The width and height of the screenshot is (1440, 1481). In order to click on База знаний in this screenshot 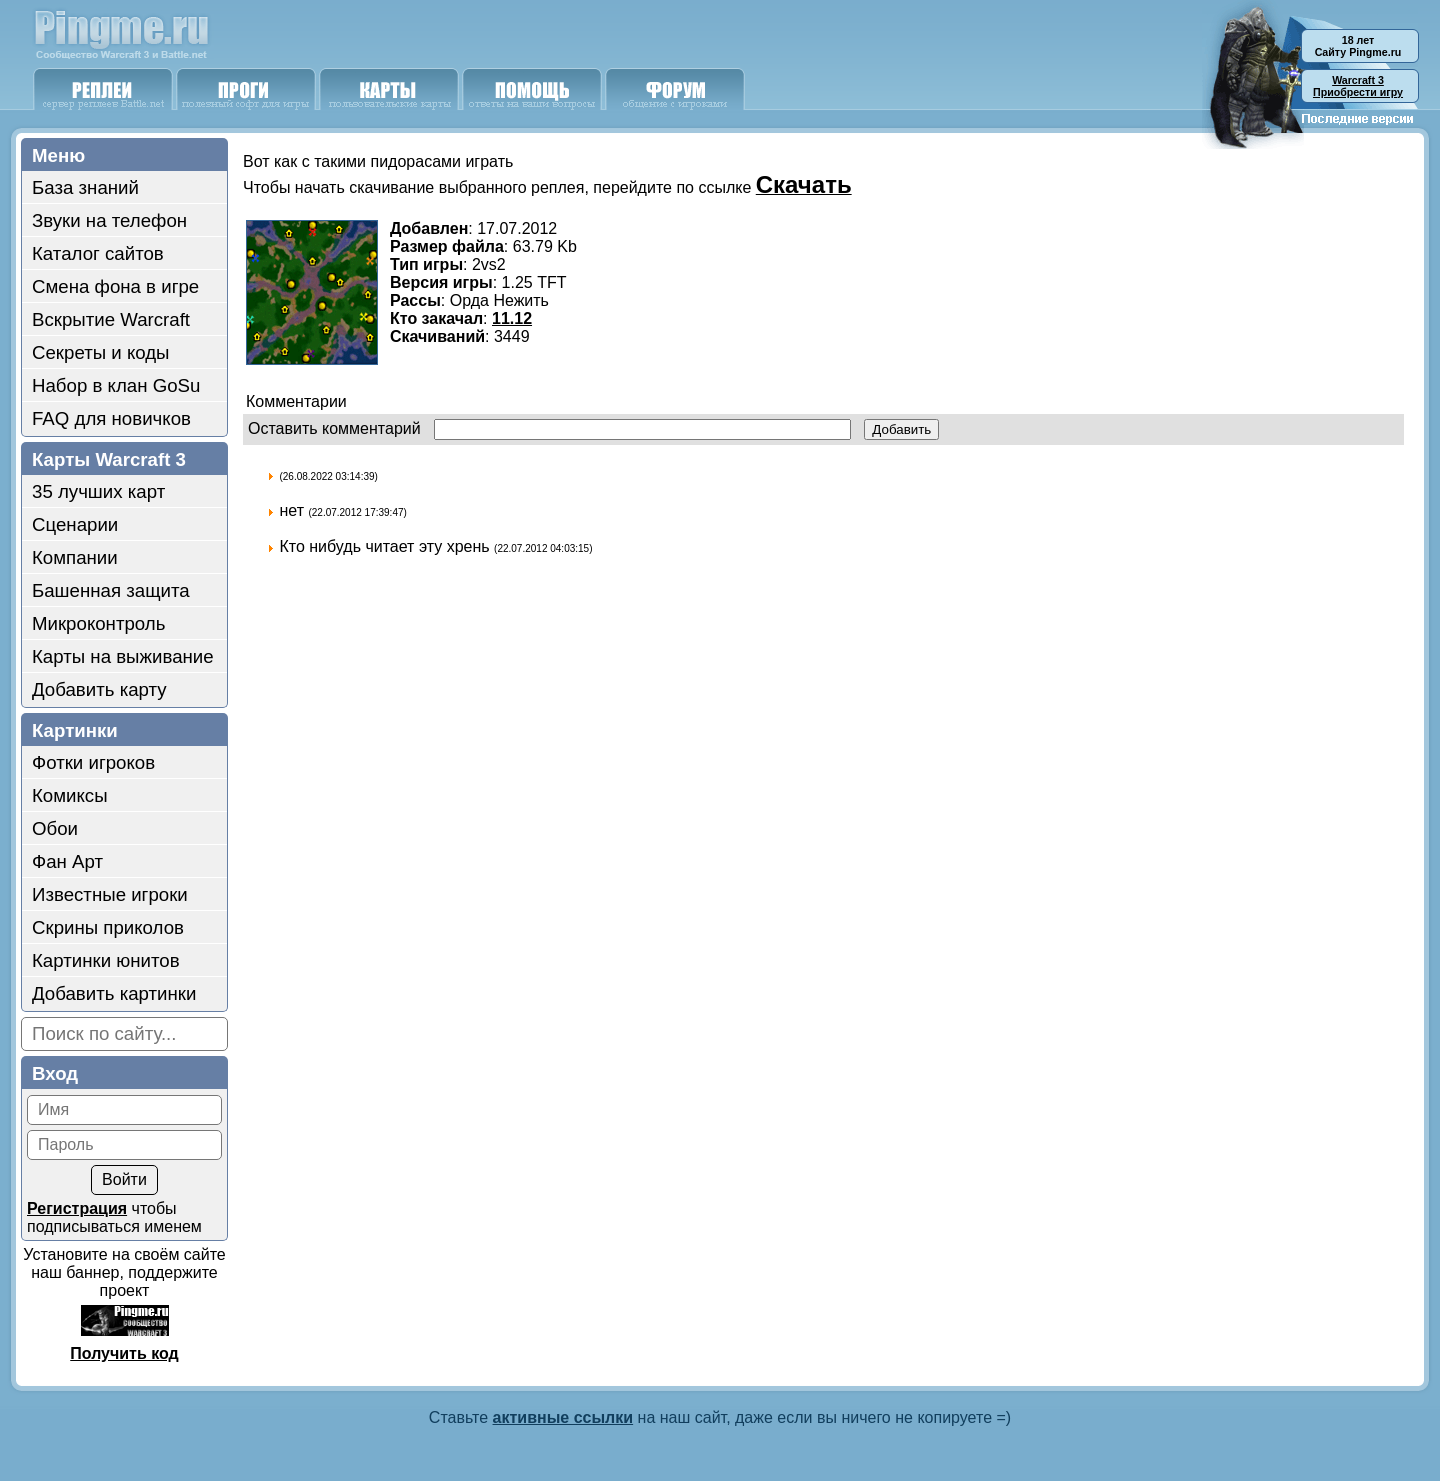, I will do `click(85, 187)`.